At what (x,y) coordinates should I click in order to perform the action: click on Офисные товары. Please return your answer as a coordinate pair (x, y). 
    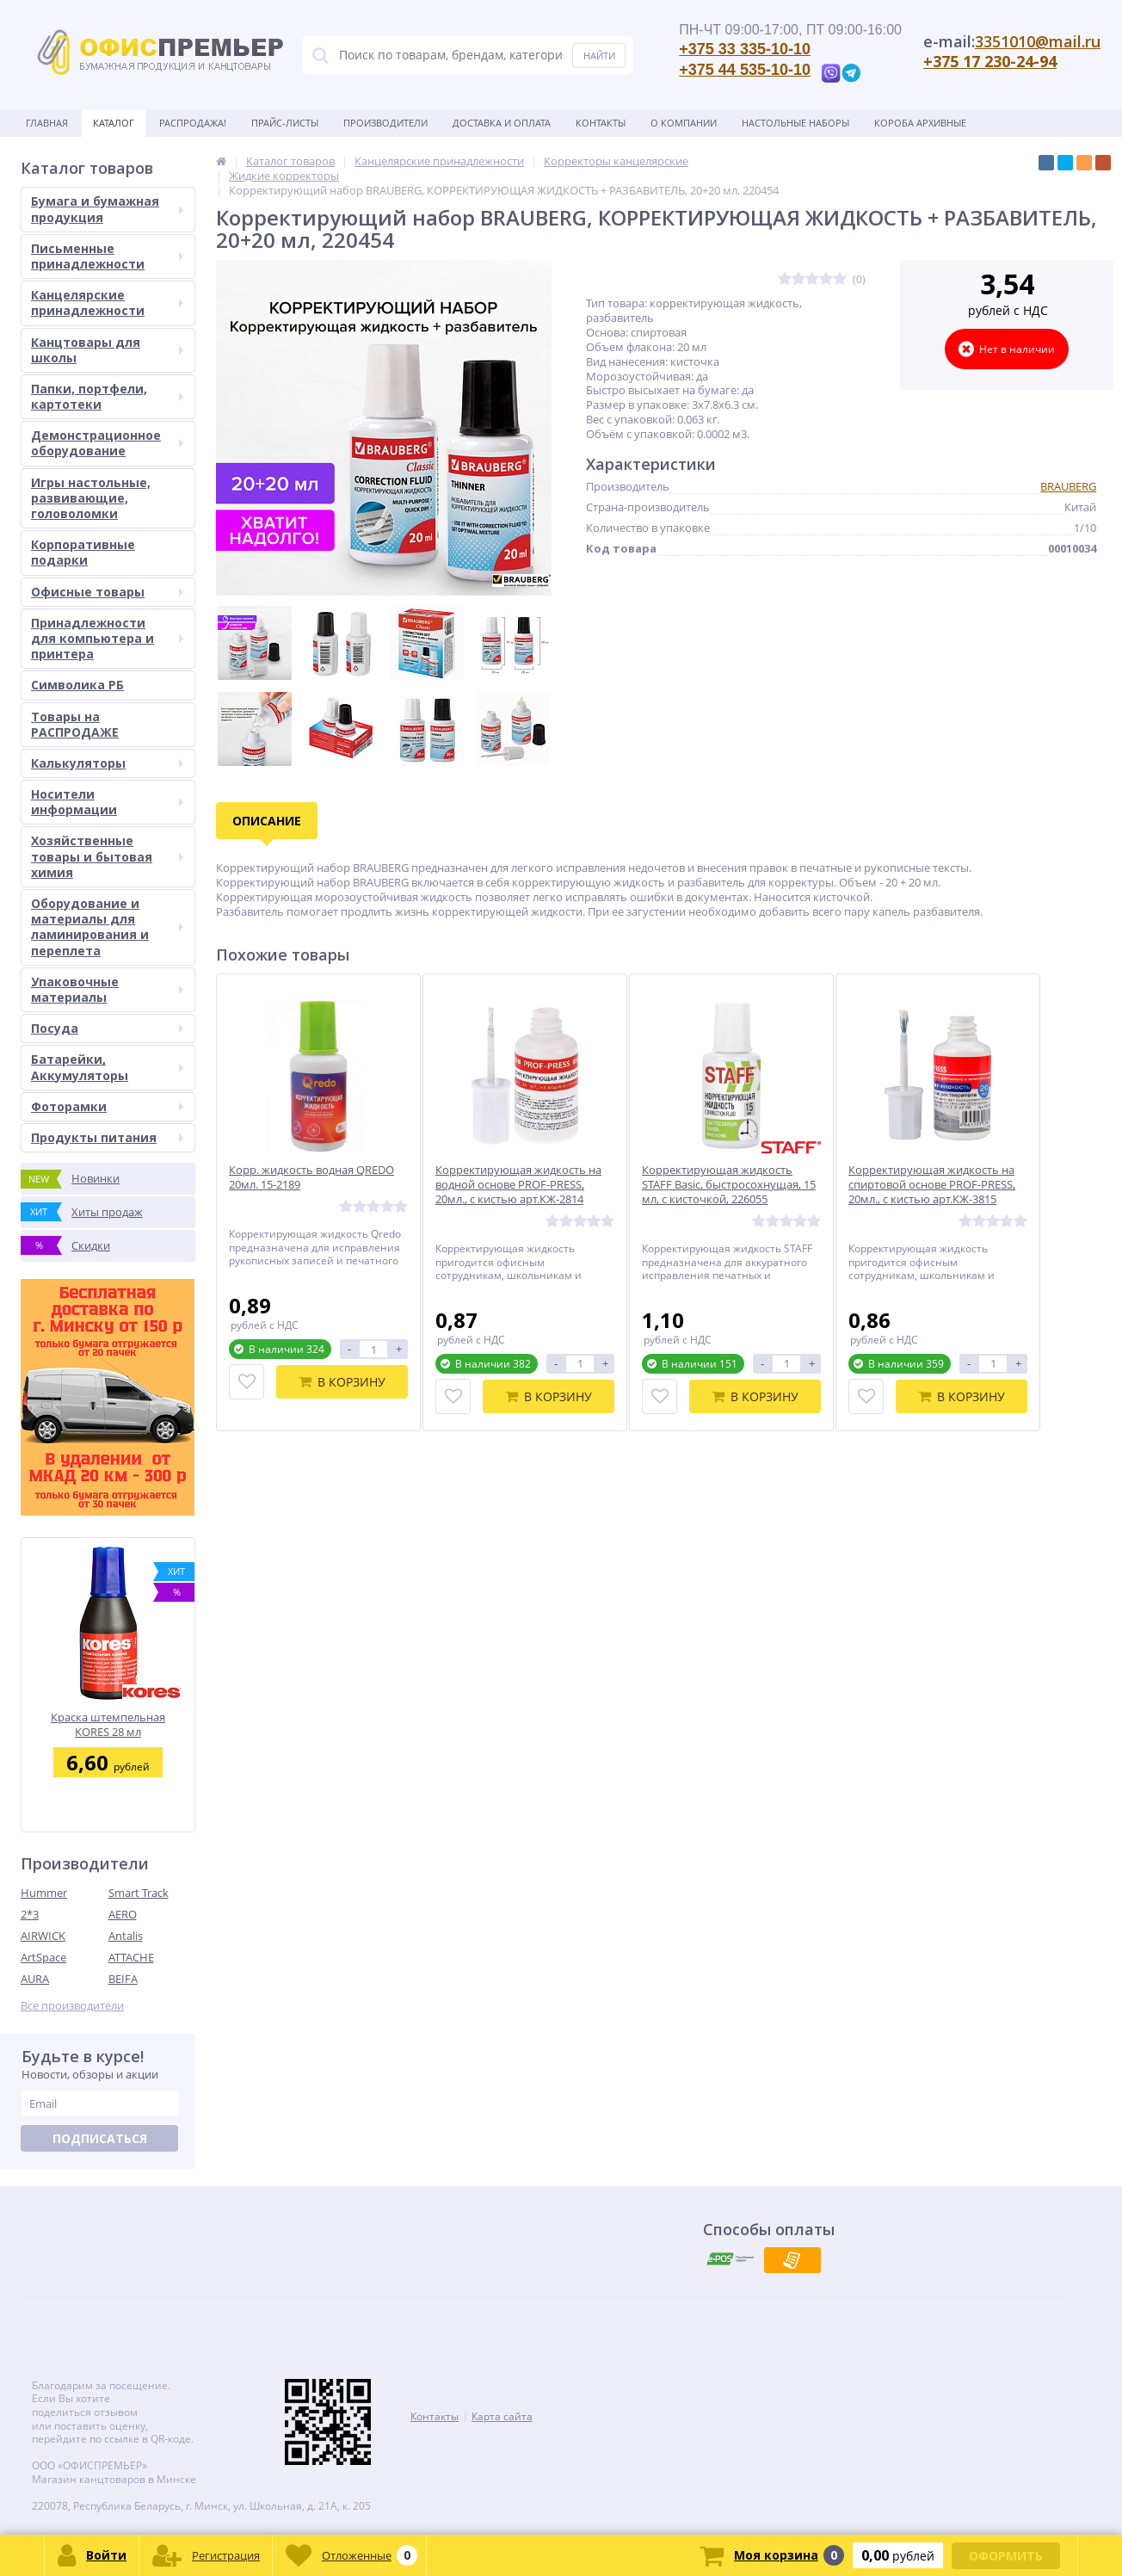
    Looking at the image, I should click on (107, 592).